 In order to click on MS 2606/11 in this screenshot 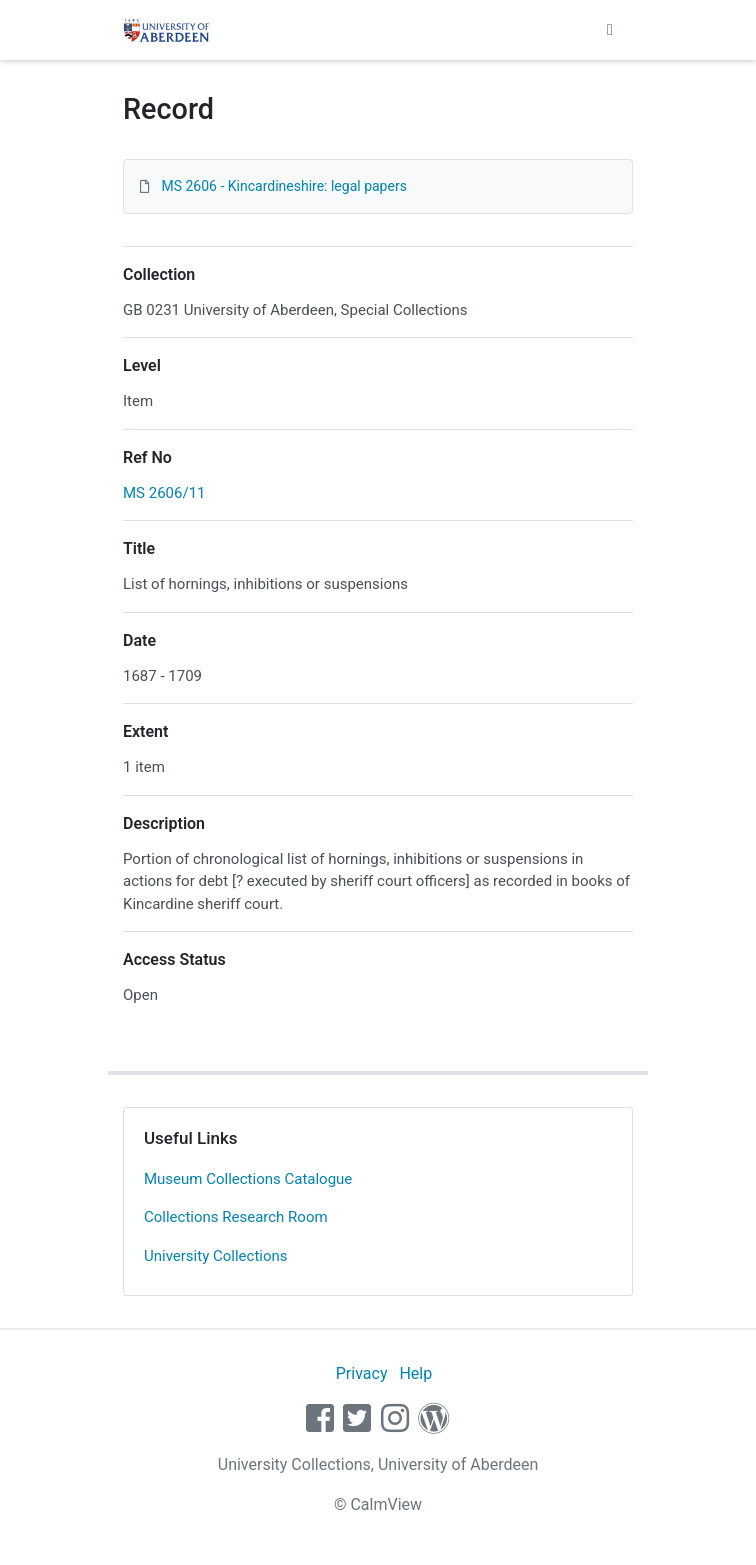, I will do `click(164, 493)`.